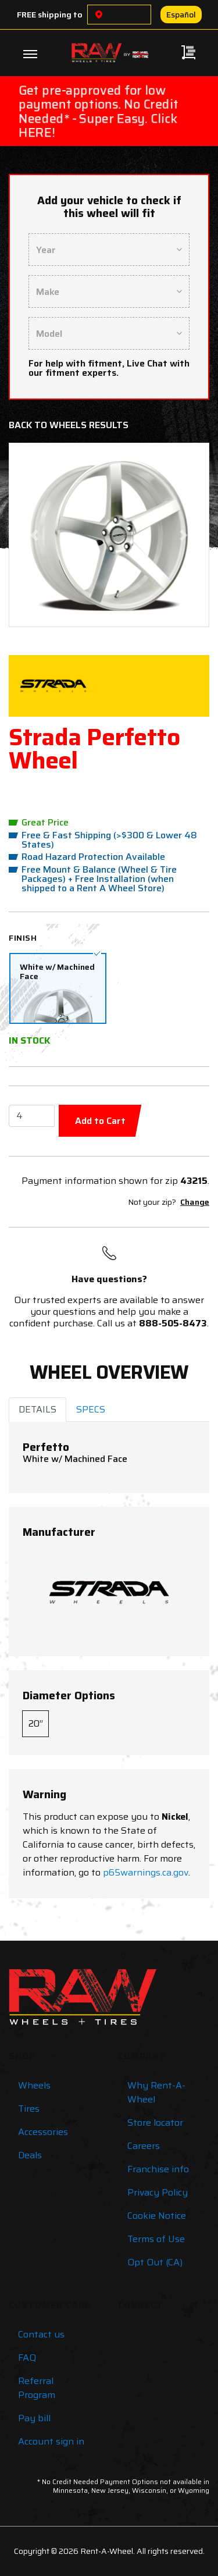 Image resolution: width=218 pixels, height=2576 pixels. I want to click on DETAILS [tab], so click(37, 1409).